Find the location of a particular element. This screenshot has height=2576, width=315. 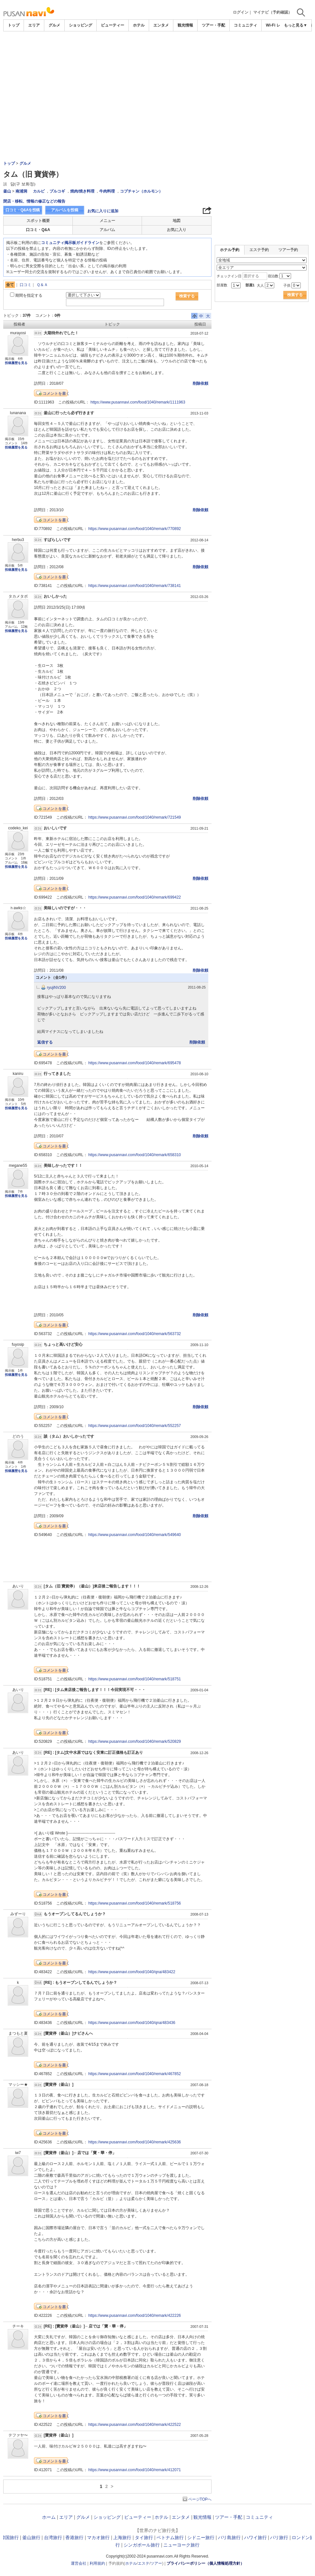

投稿履歴を見る is located at coordinates (16, 363).